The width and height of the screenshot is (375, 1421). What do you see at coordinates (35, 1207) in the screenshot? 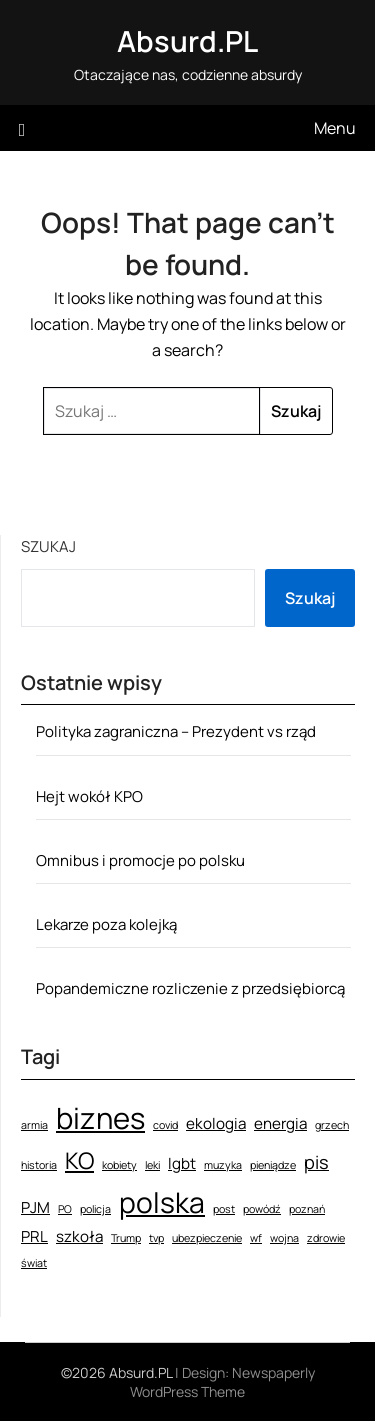
I see `PJM [PJM (2 elementy)]` at bounding box center [35, 1207].